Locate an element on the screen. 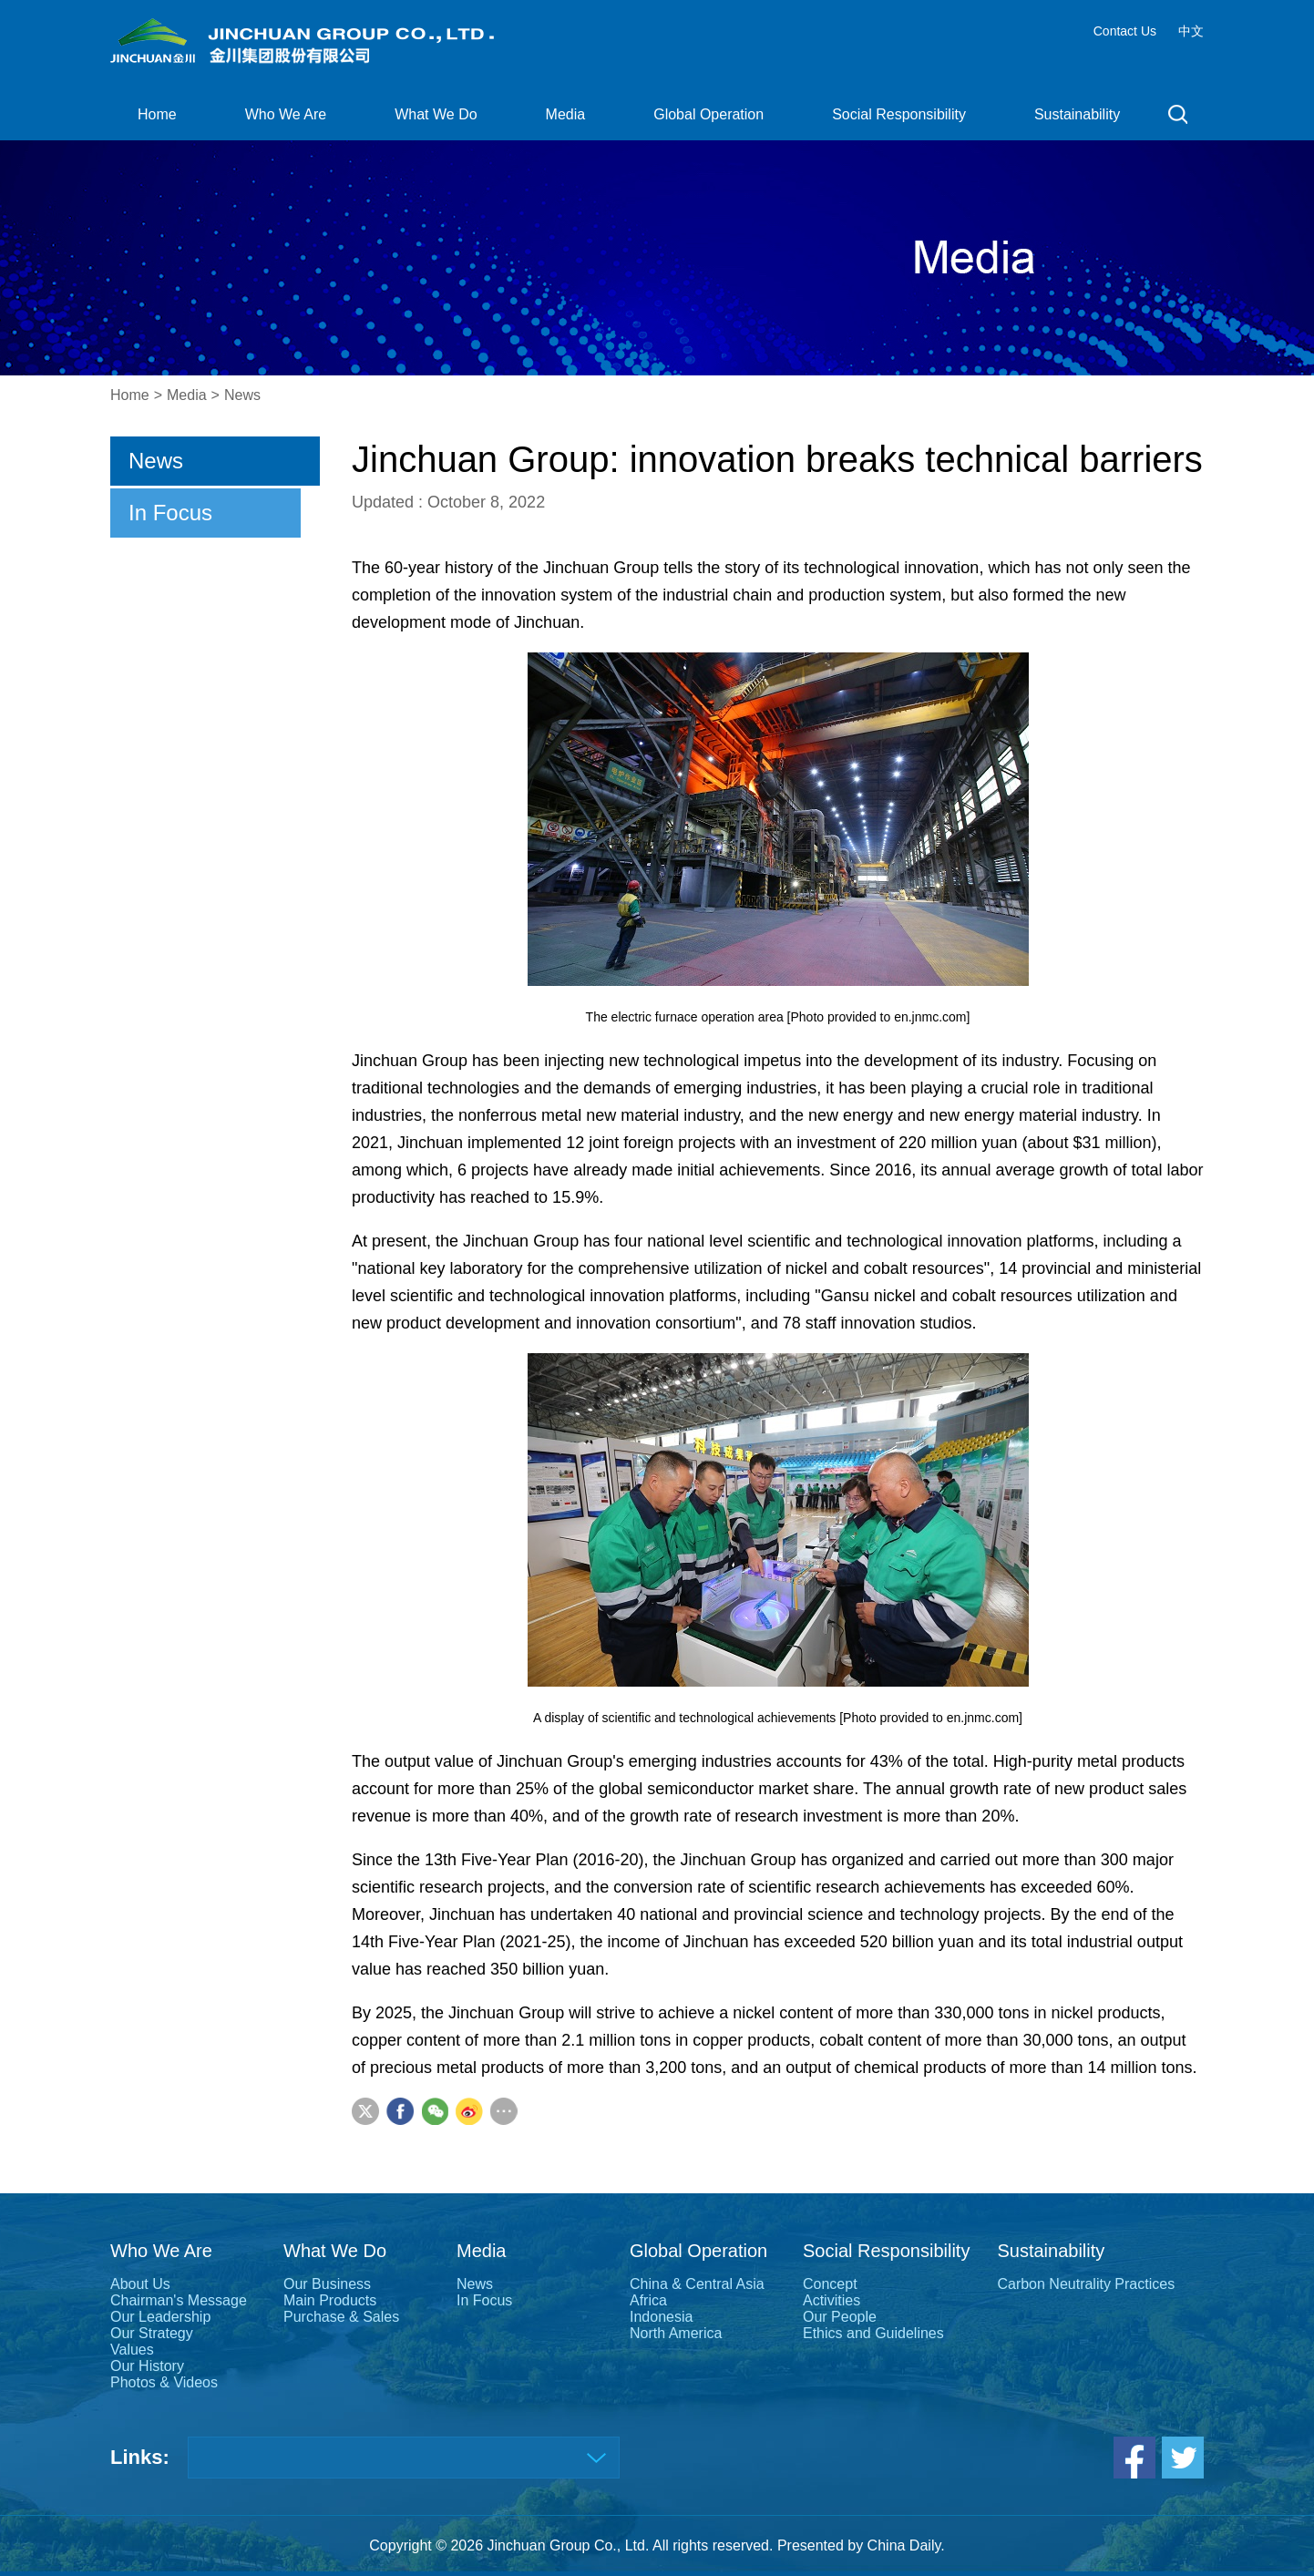 Image resolution: width=1314 pixels, height=2576 pixels. Our People is located at coordinates (840, 2317).